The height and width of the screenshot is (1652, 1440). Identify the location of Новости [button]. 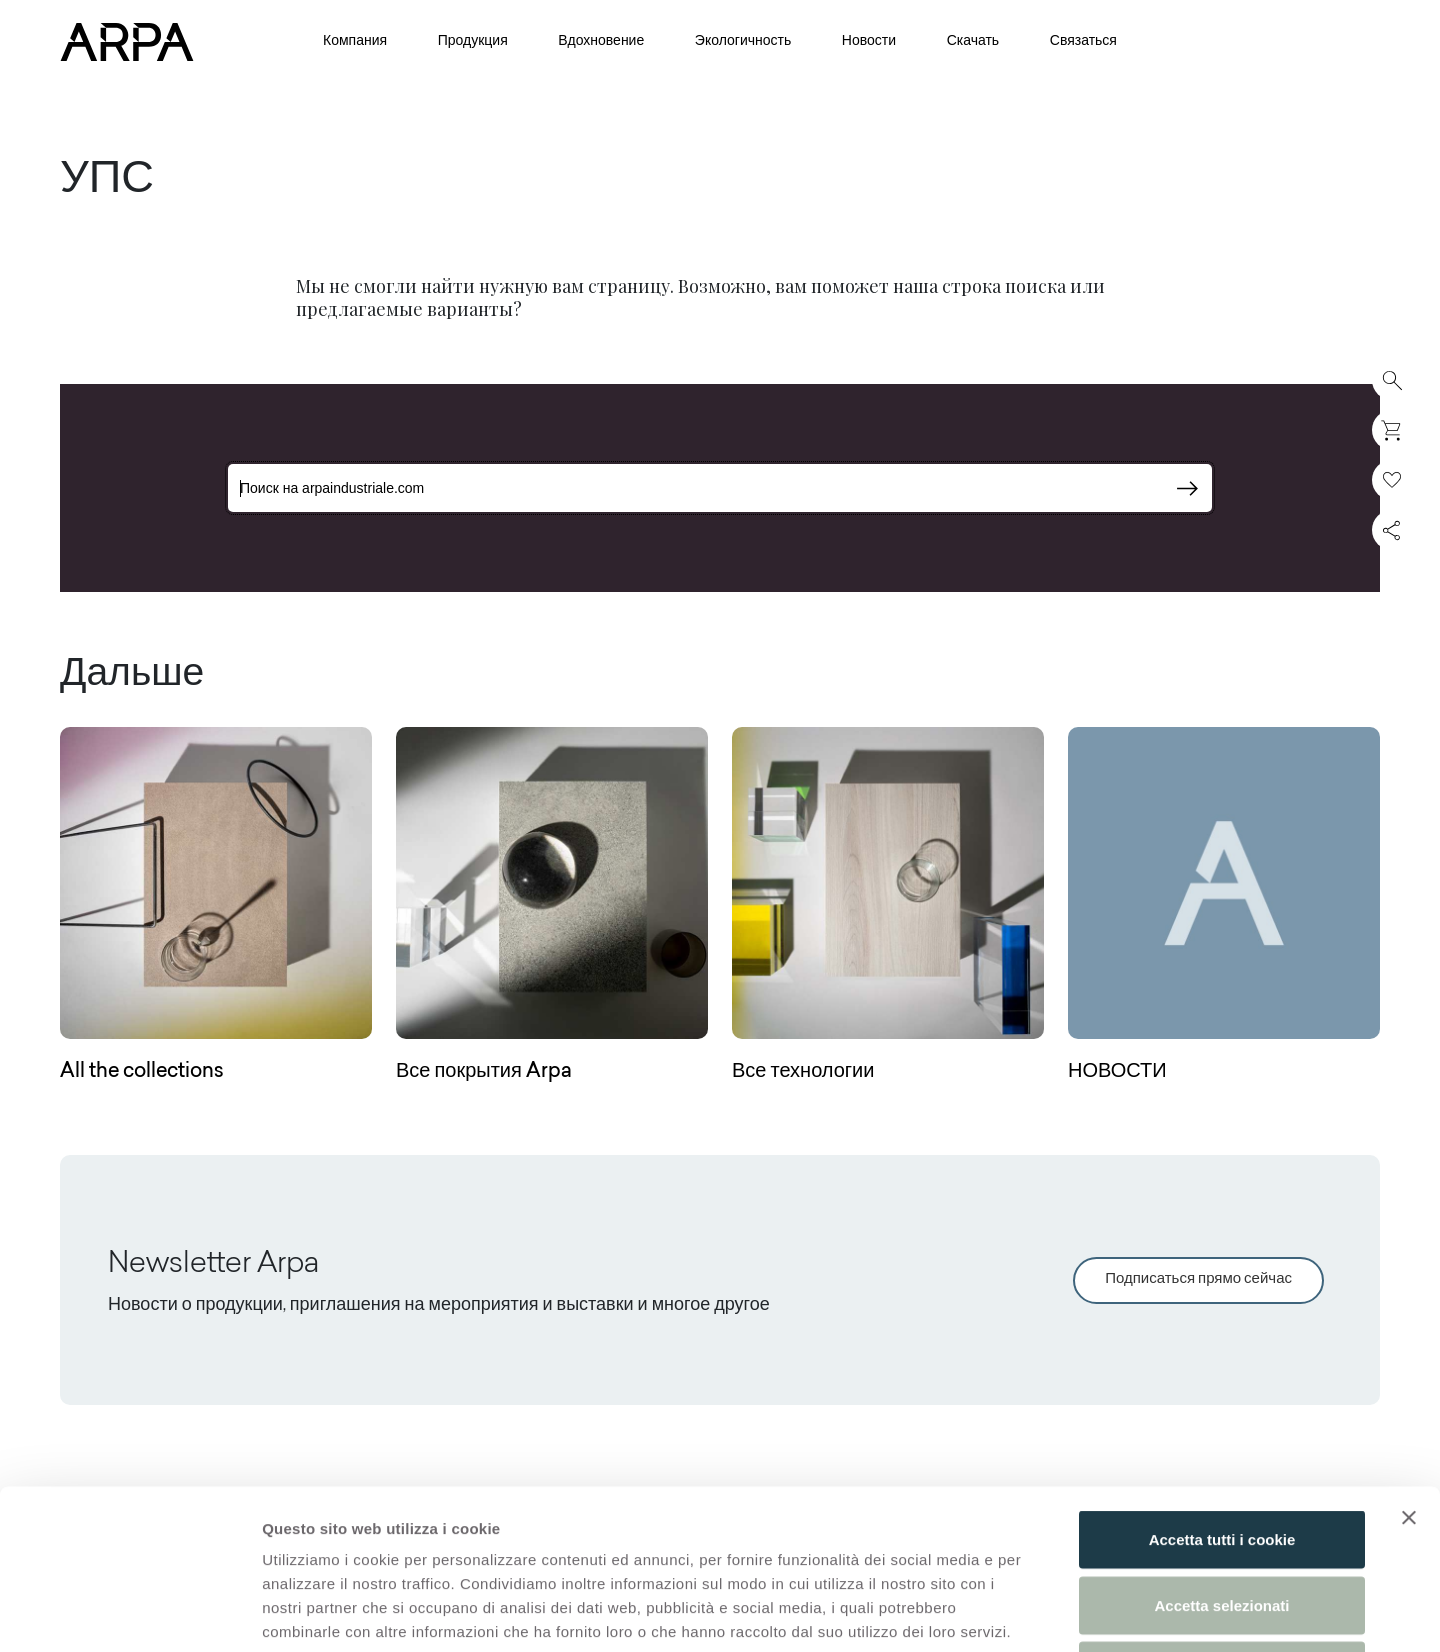
(869, 42).